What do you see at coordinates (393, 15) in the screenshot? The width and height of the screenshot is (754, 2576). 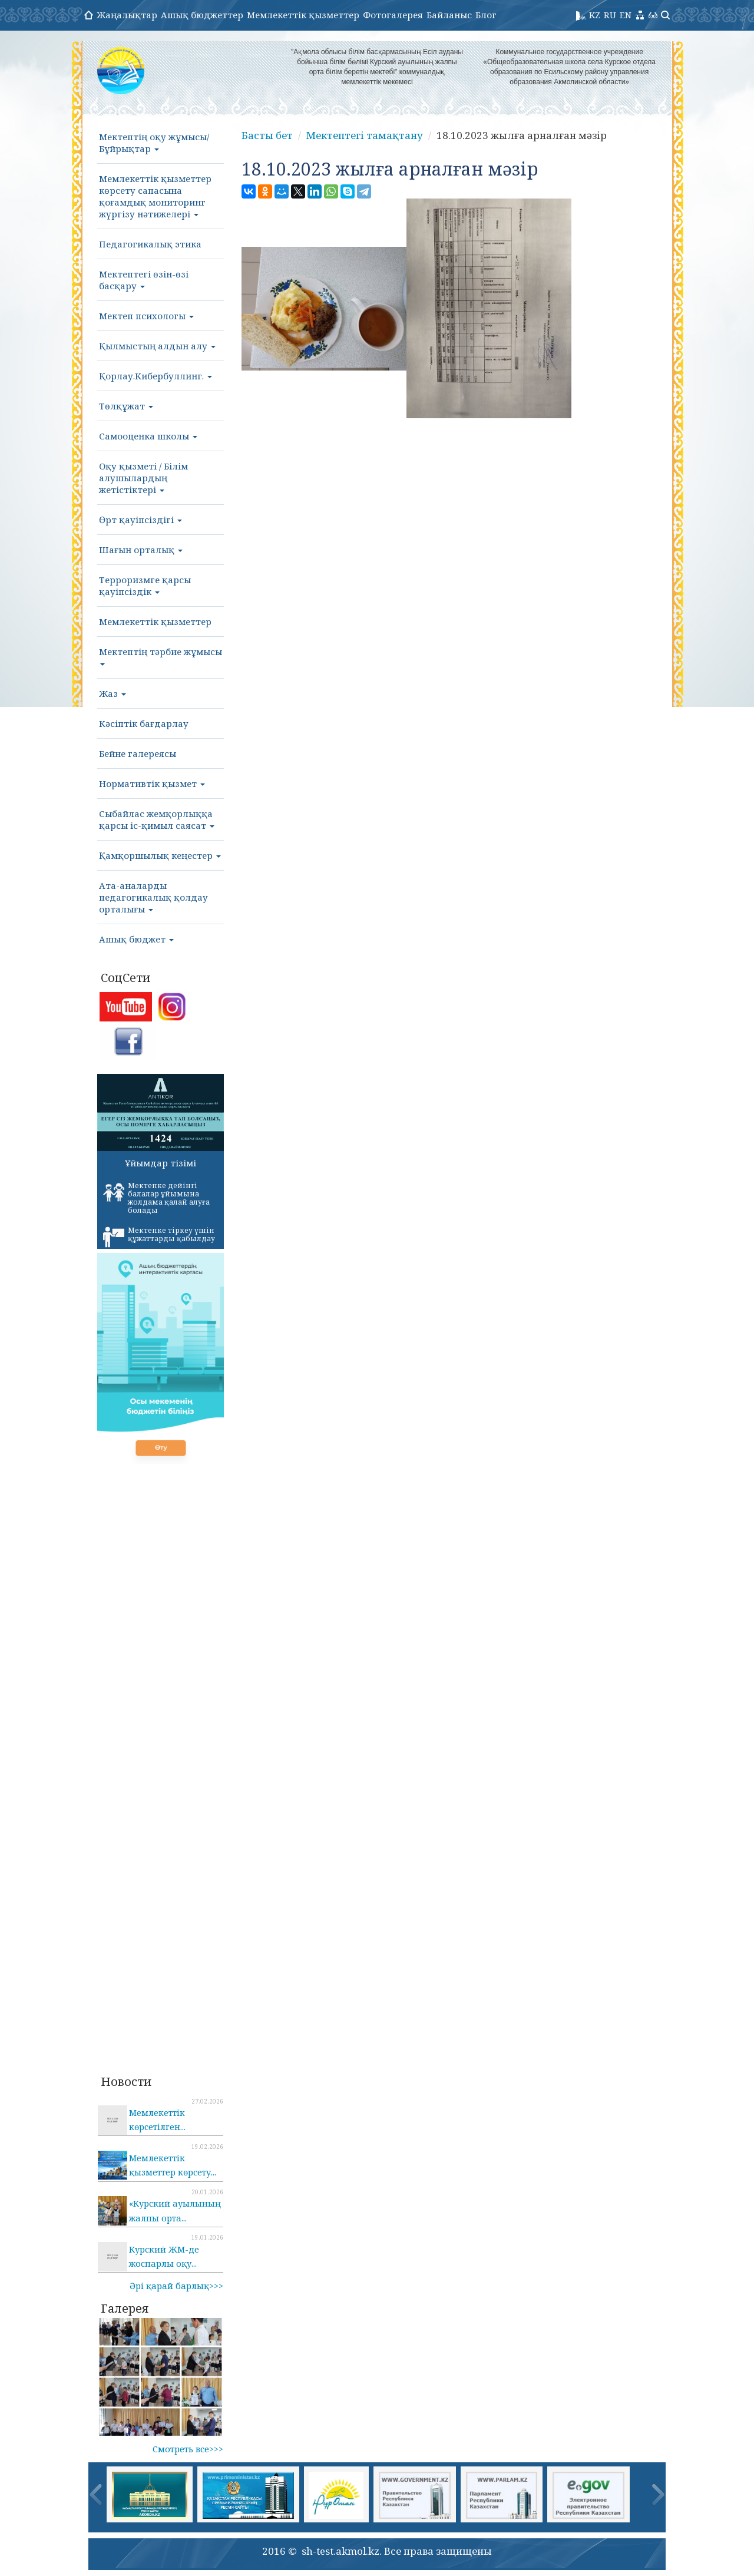 I see `Фотогалерея` at bounding box center [393, 15].